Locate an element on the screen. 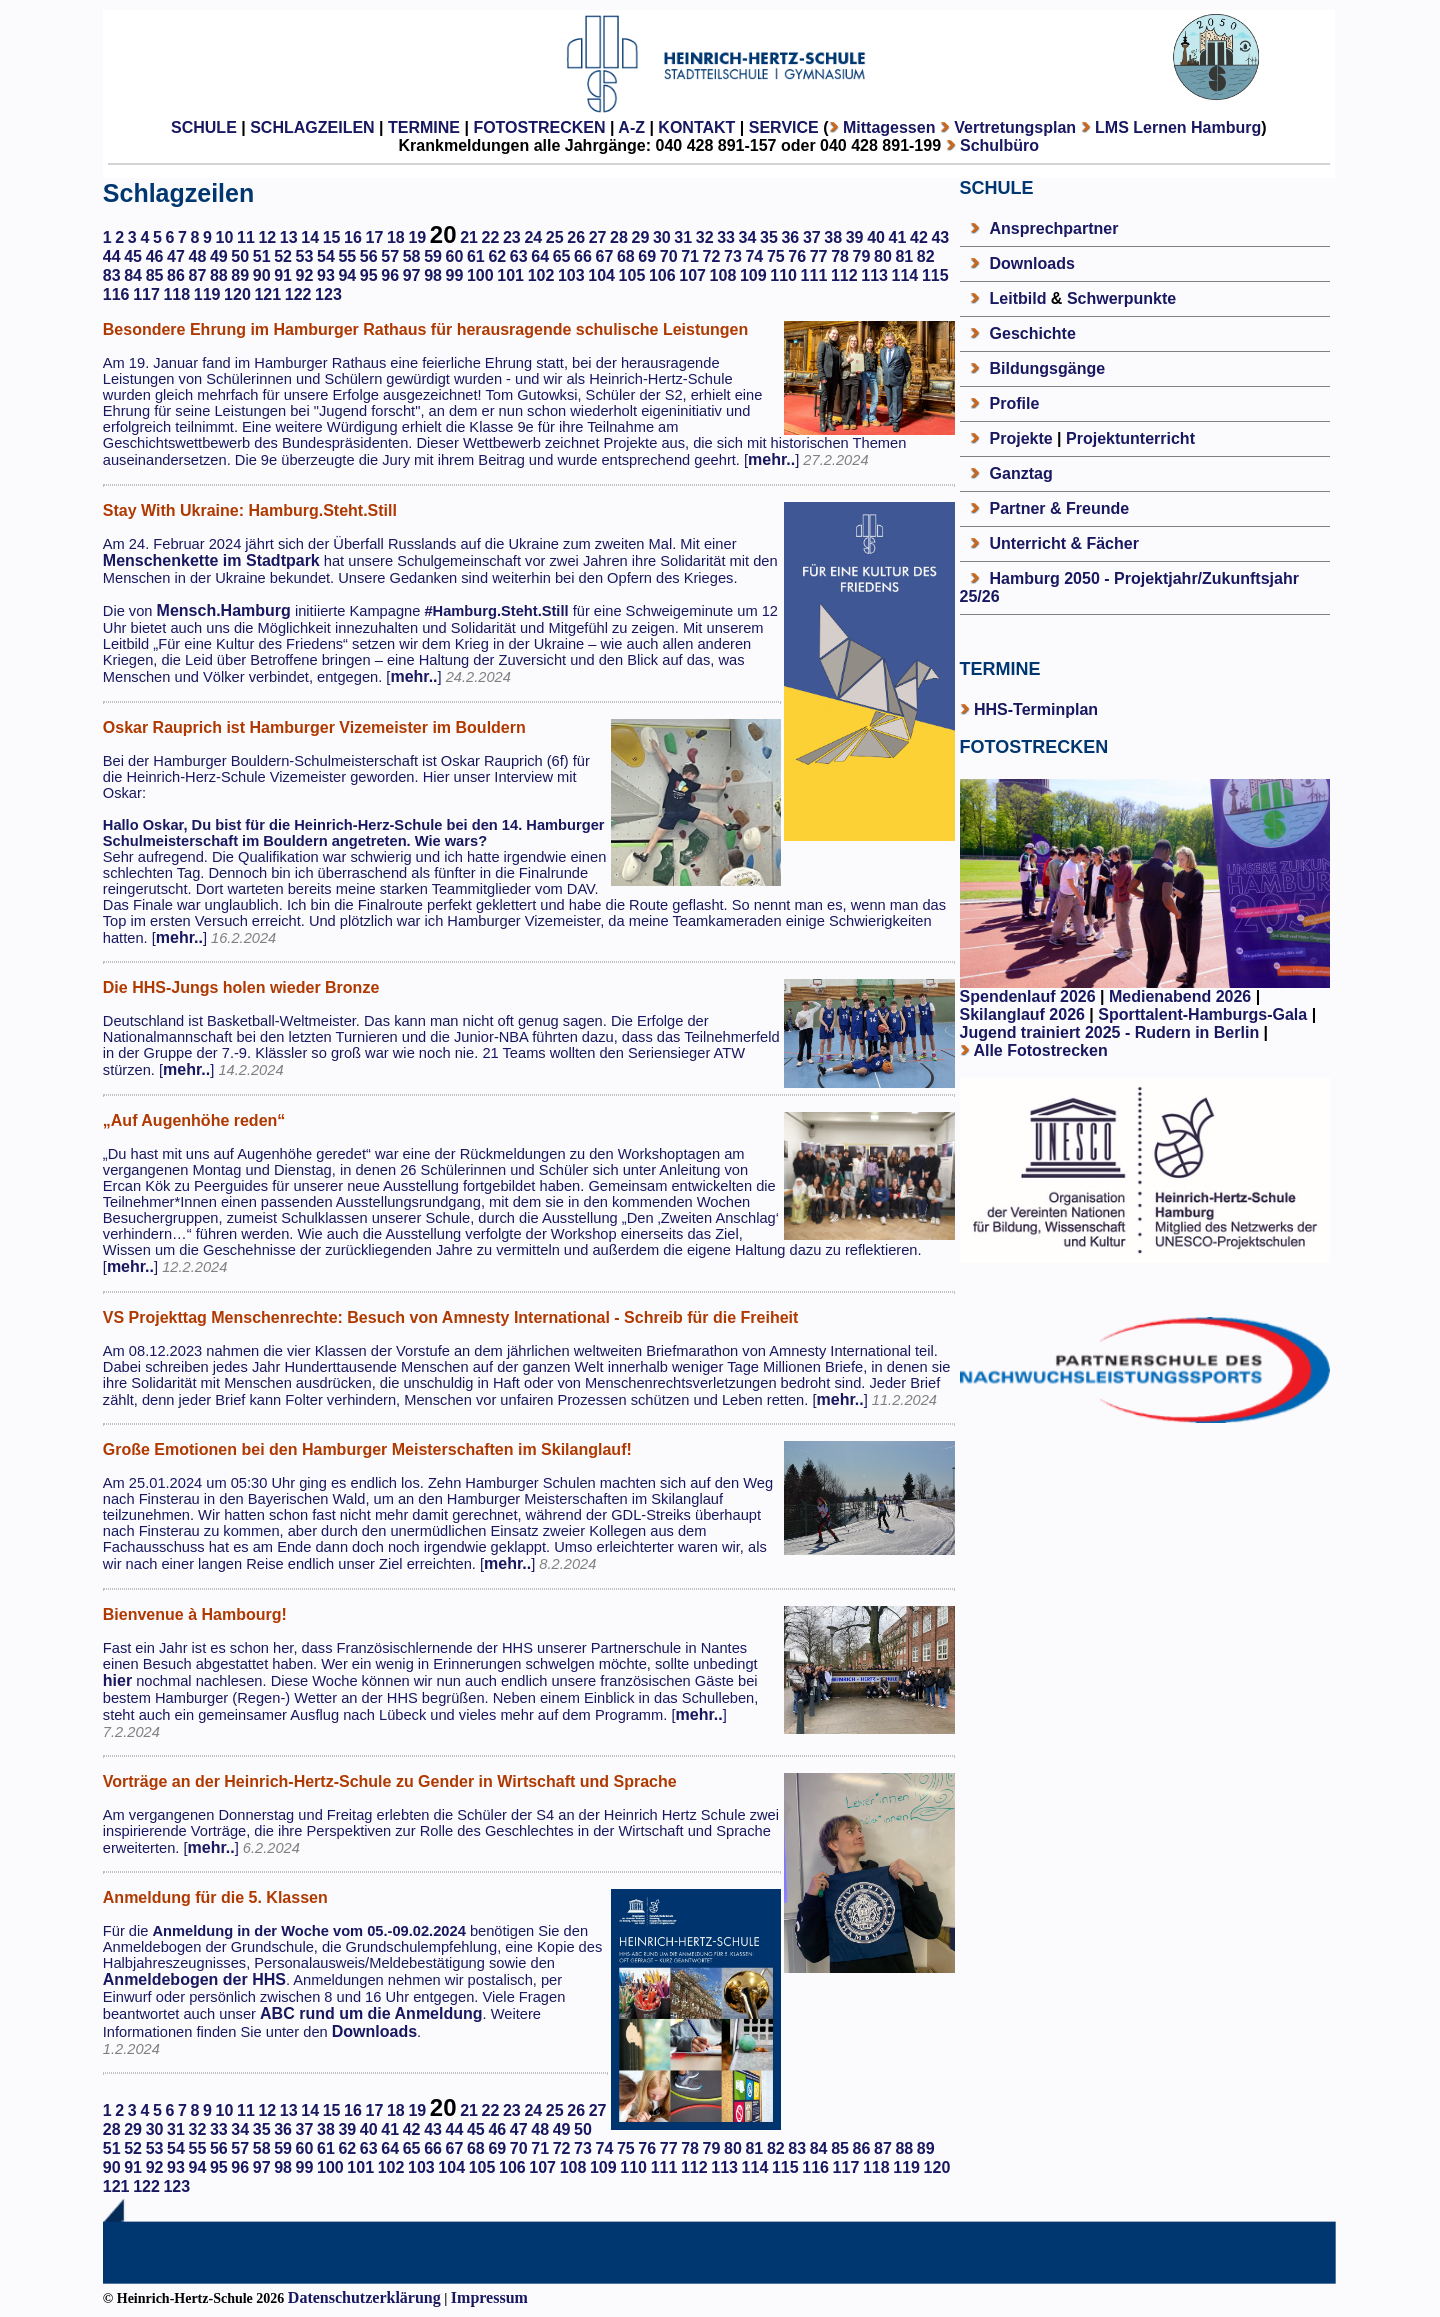 Image resolution: width=1440 pixels, height=2317 pixels. 57 is located at coordinates (390, 256).